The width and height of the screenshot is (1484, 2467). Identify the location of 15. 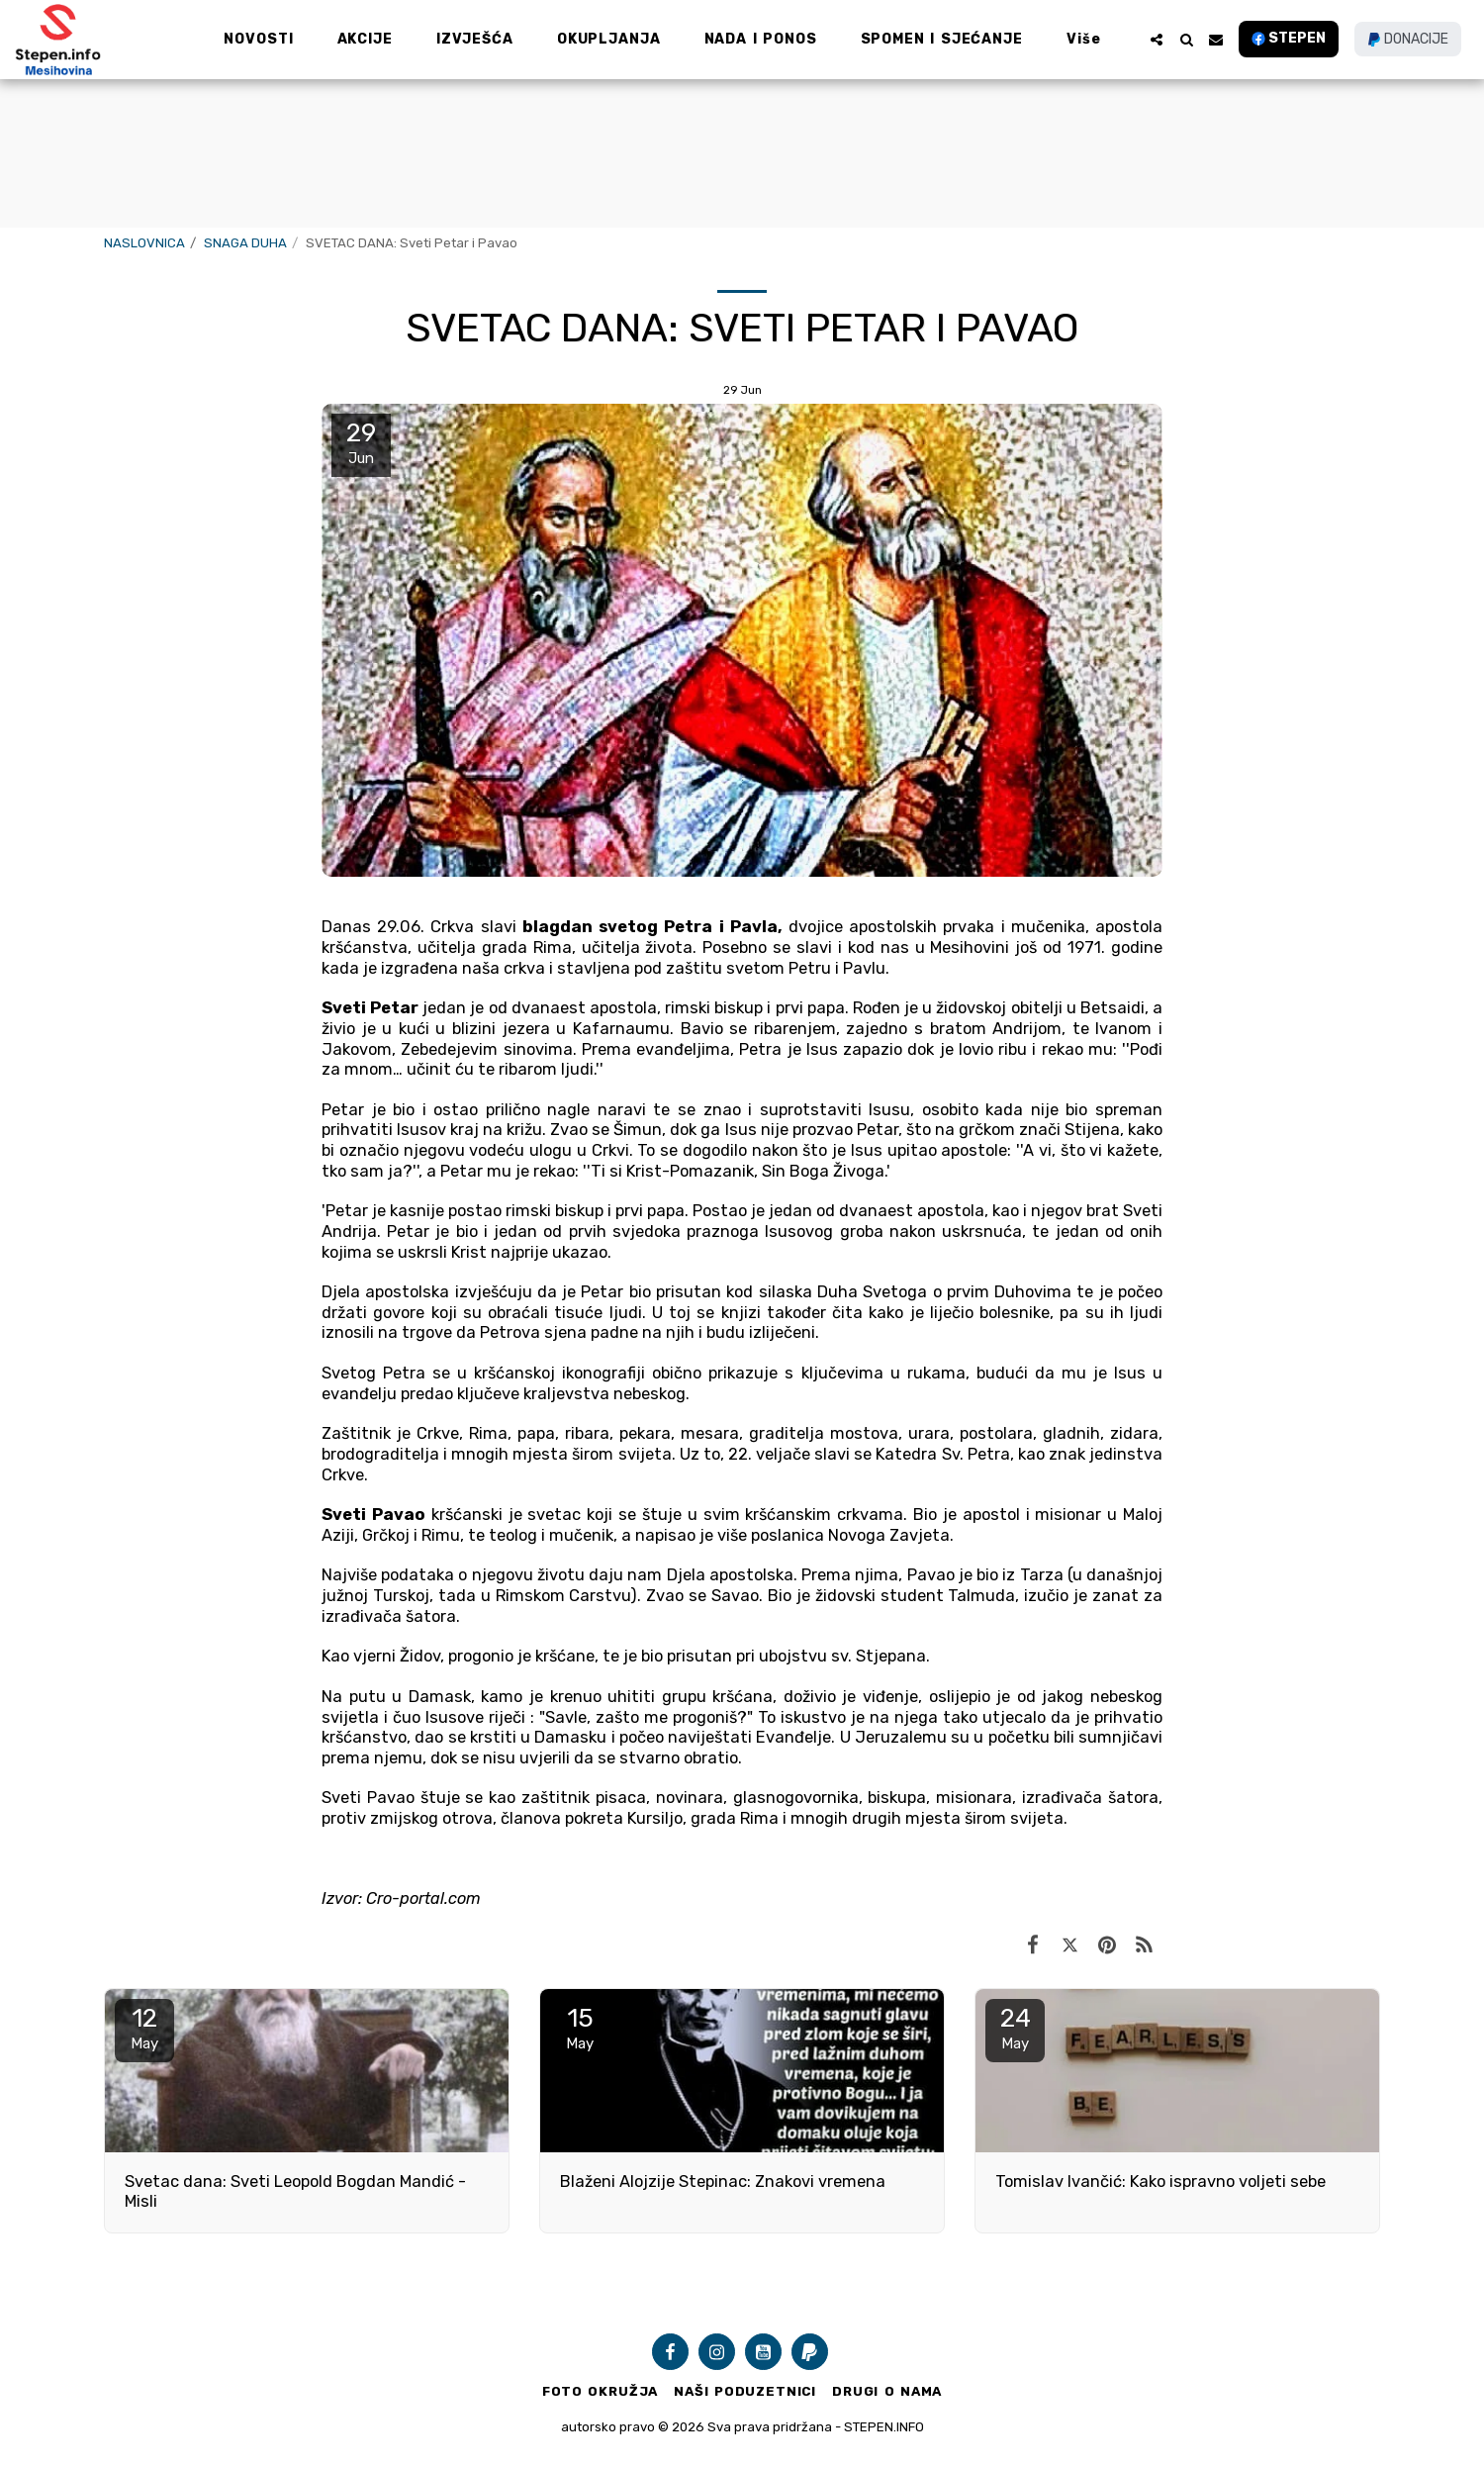
(579, 2027).